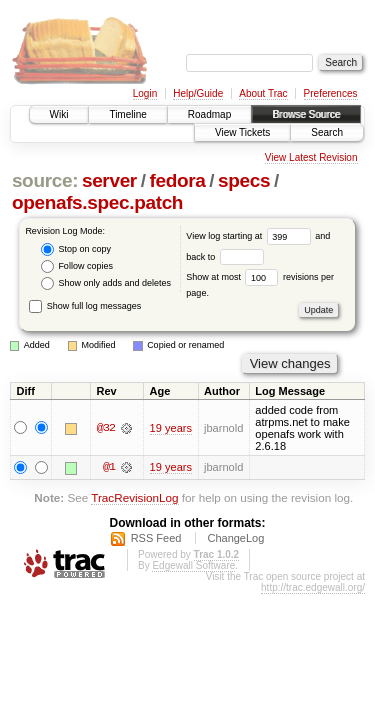  What do you see at coordinates (76, 249) in the screenshot?
I see `Stop on copy` at bounding box center [76, 249].